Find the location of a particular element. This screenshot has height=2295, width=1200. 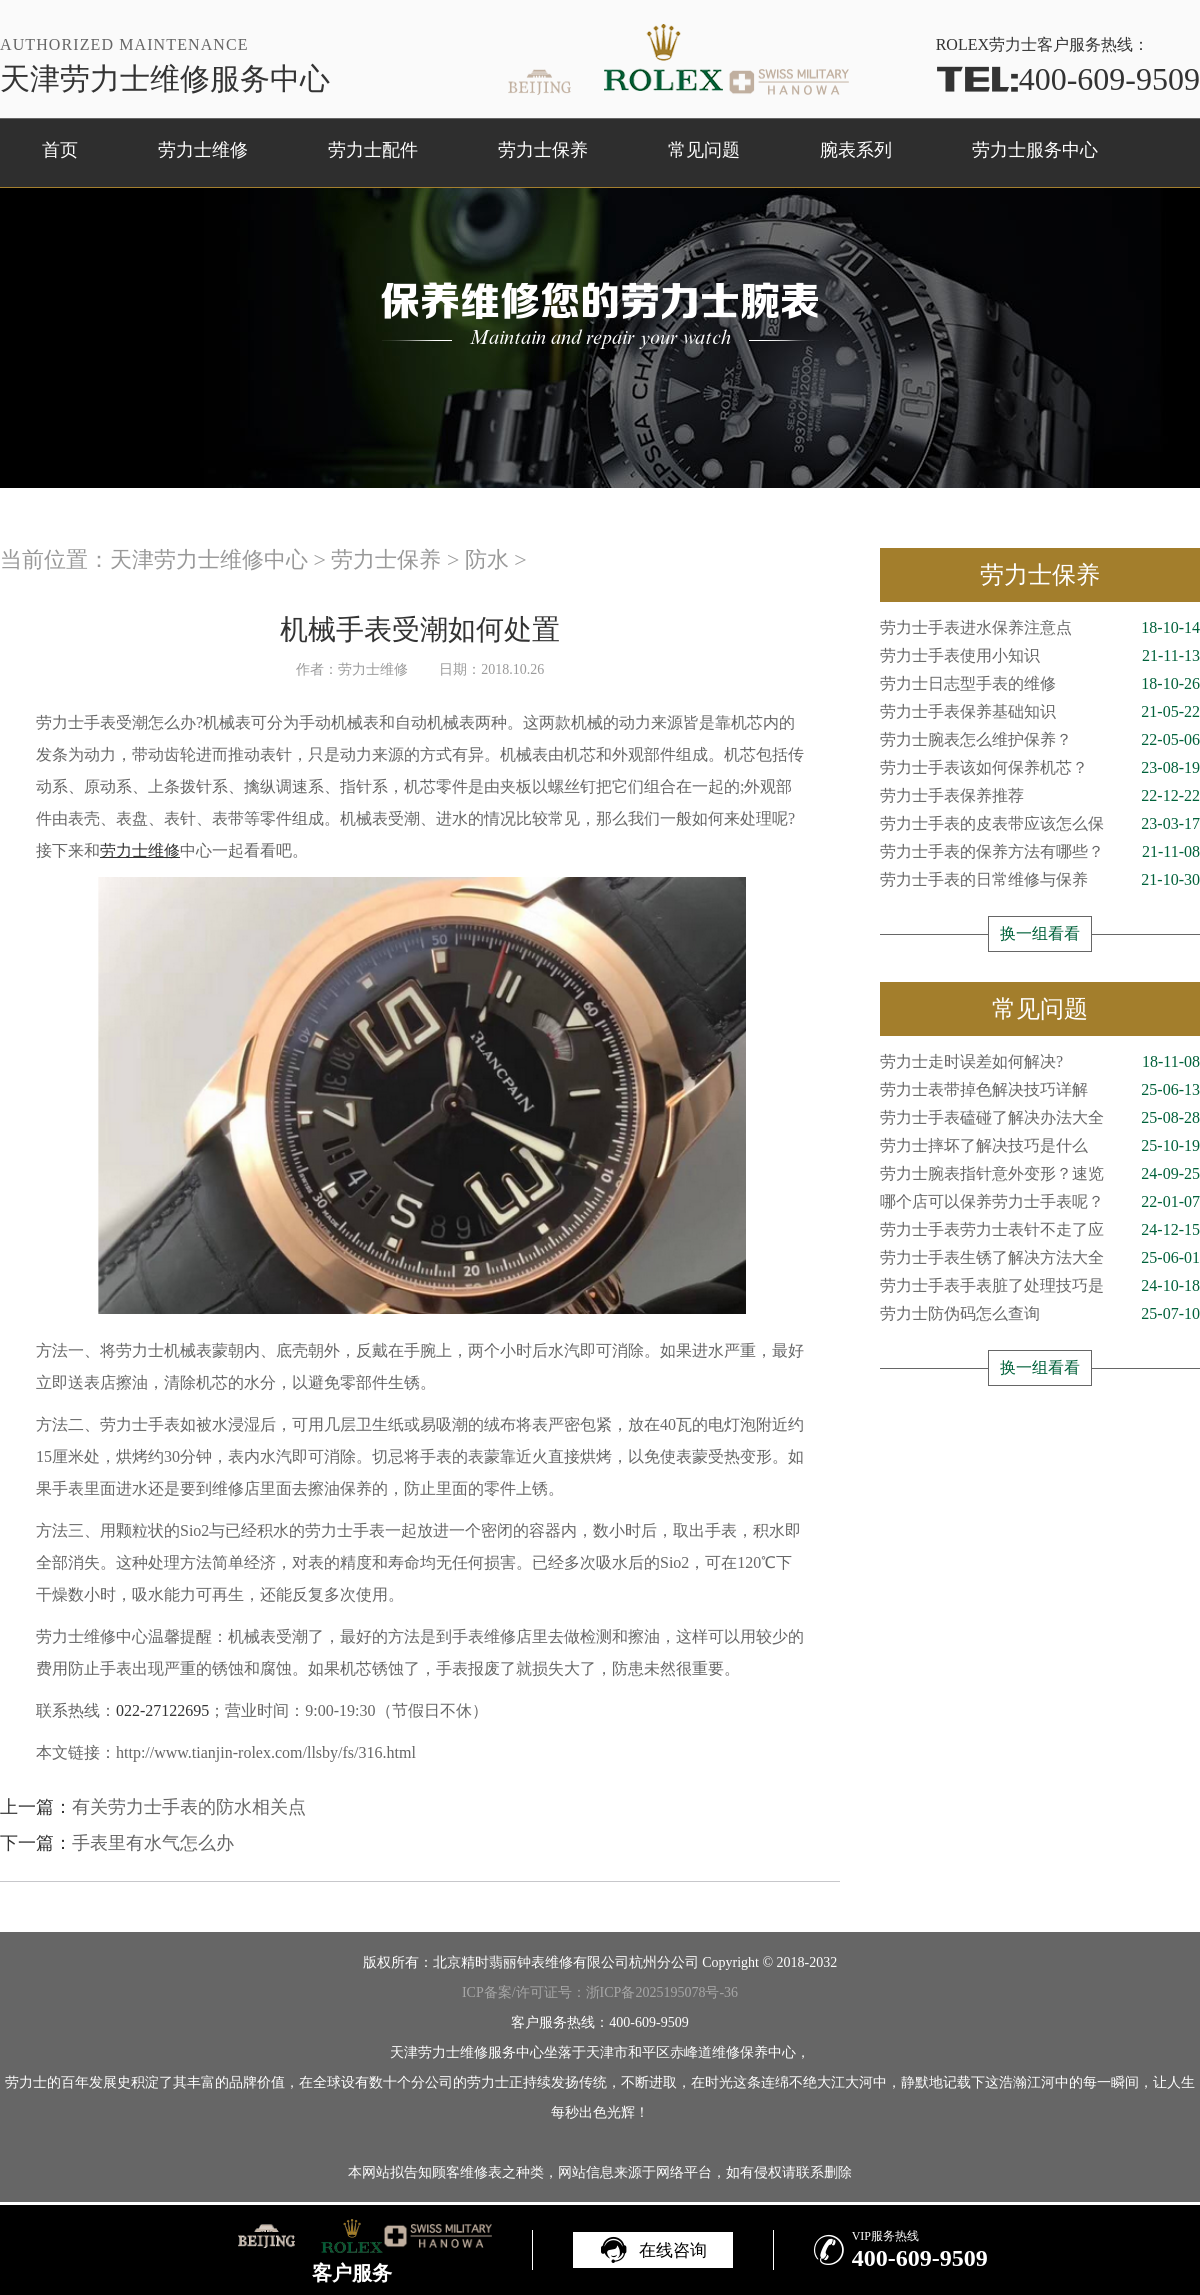

常见问题 is located at coordinates (704, 150).